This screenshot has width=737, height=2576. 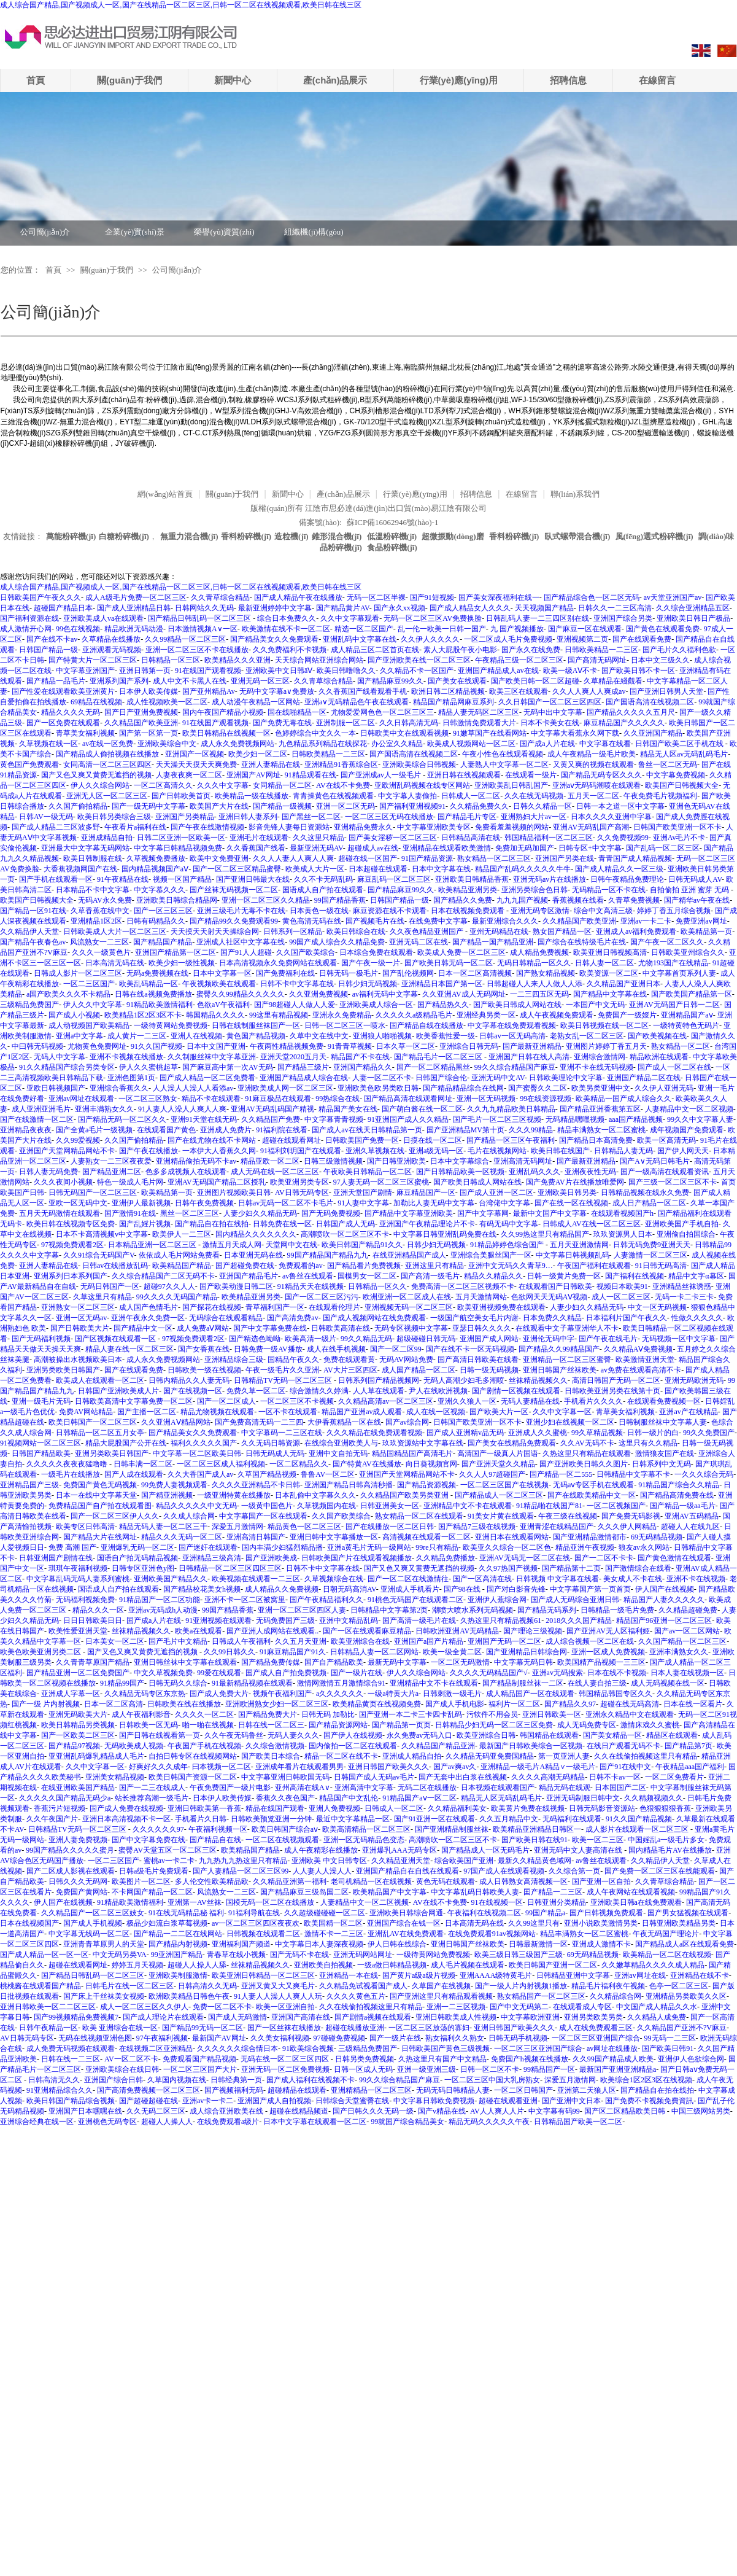 What do you see at coordinates (404, 733) in the screenshot?
I see `日韩欧美中文在线观看视频` at bounding box center [404, 733].